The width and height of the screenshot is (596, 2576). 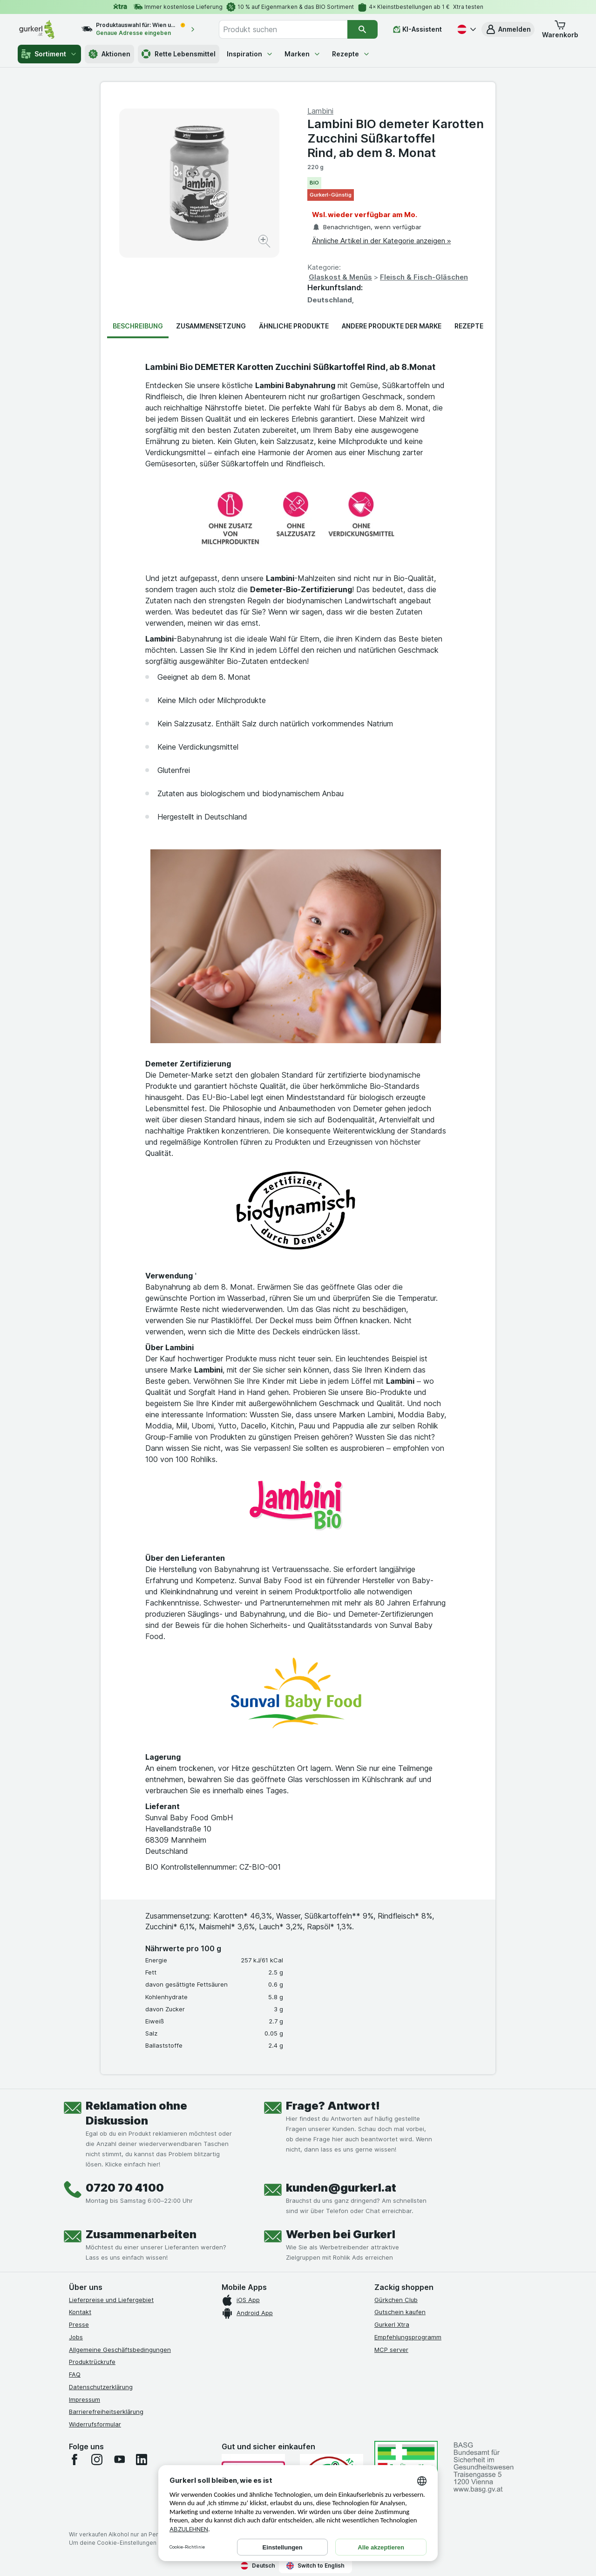 What do you see at coordinates (407, 2337) in the screenshot?
I see `Empfehlungsprogramm` at bounding box center [407, 2337].